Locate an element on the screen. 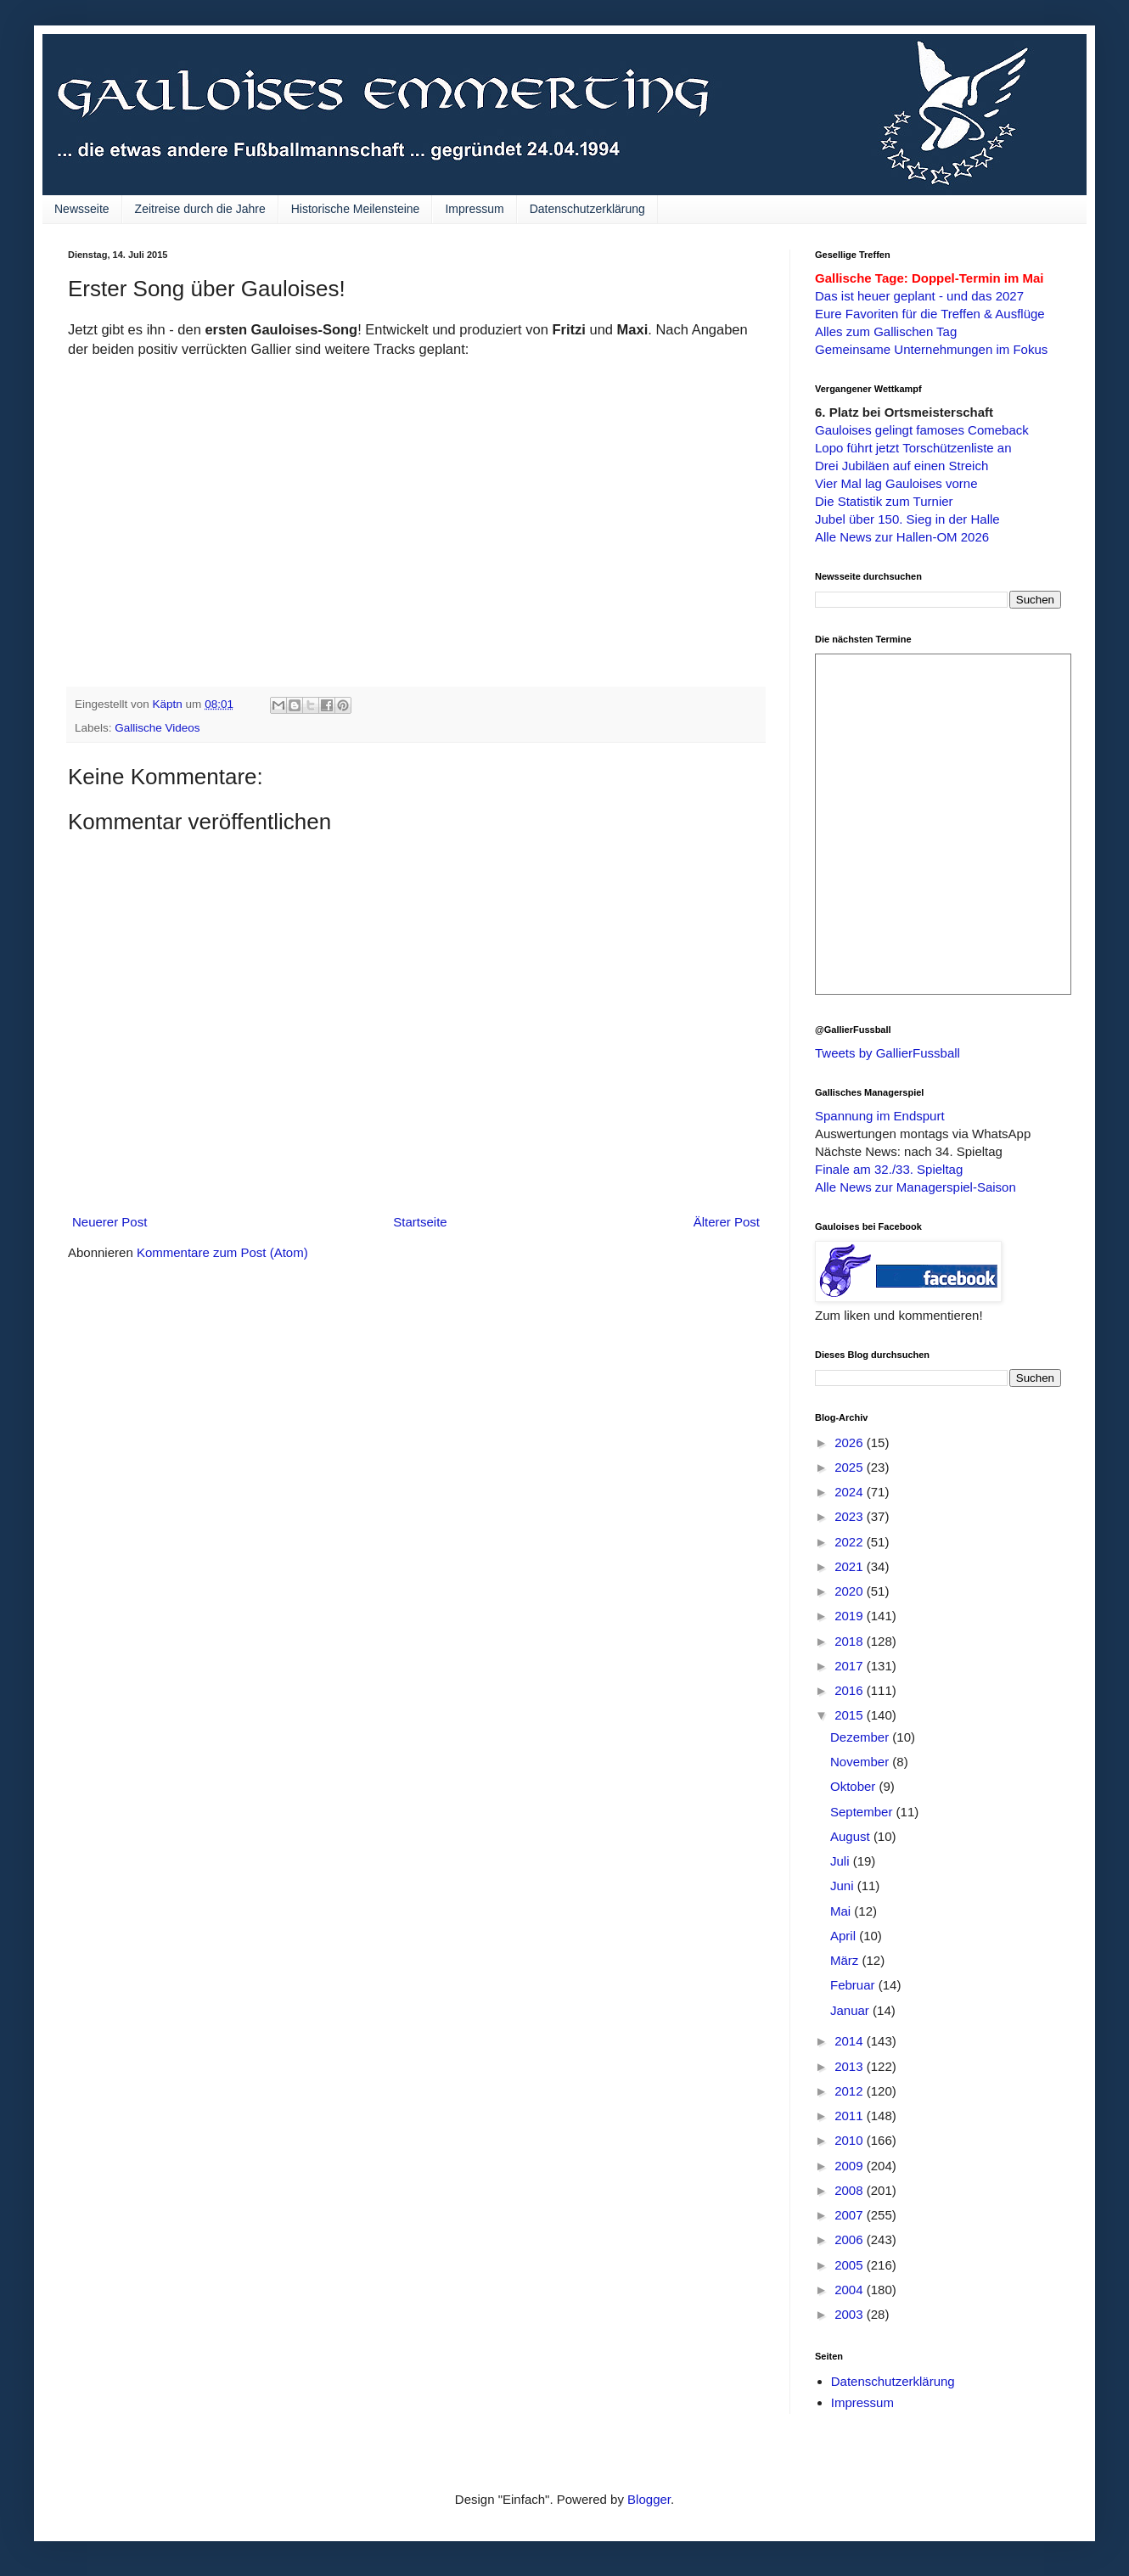  2026 is located at coordinates (850, 1442).